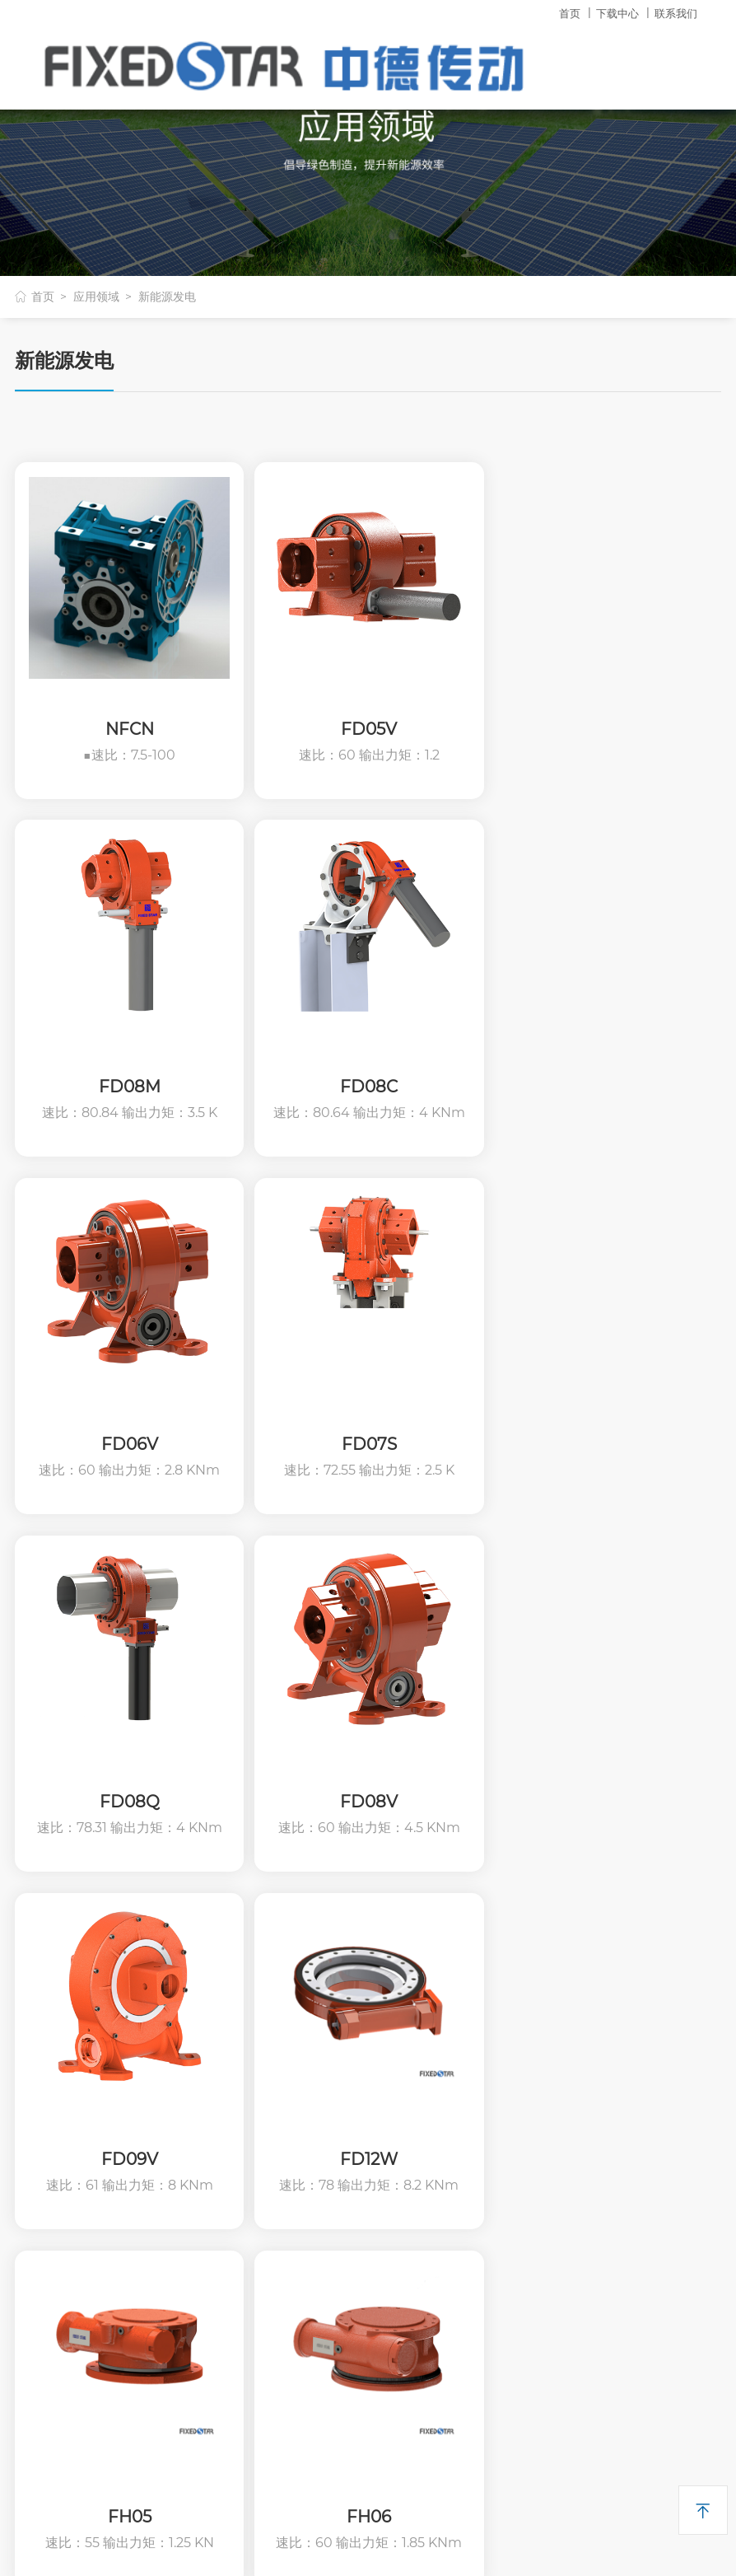 The width and height of the screenshot is (736, 2576). What do you see at coordinates (392, 2041) in the screenshot?
I see `技术分享` at bounding box center [392, 2041].